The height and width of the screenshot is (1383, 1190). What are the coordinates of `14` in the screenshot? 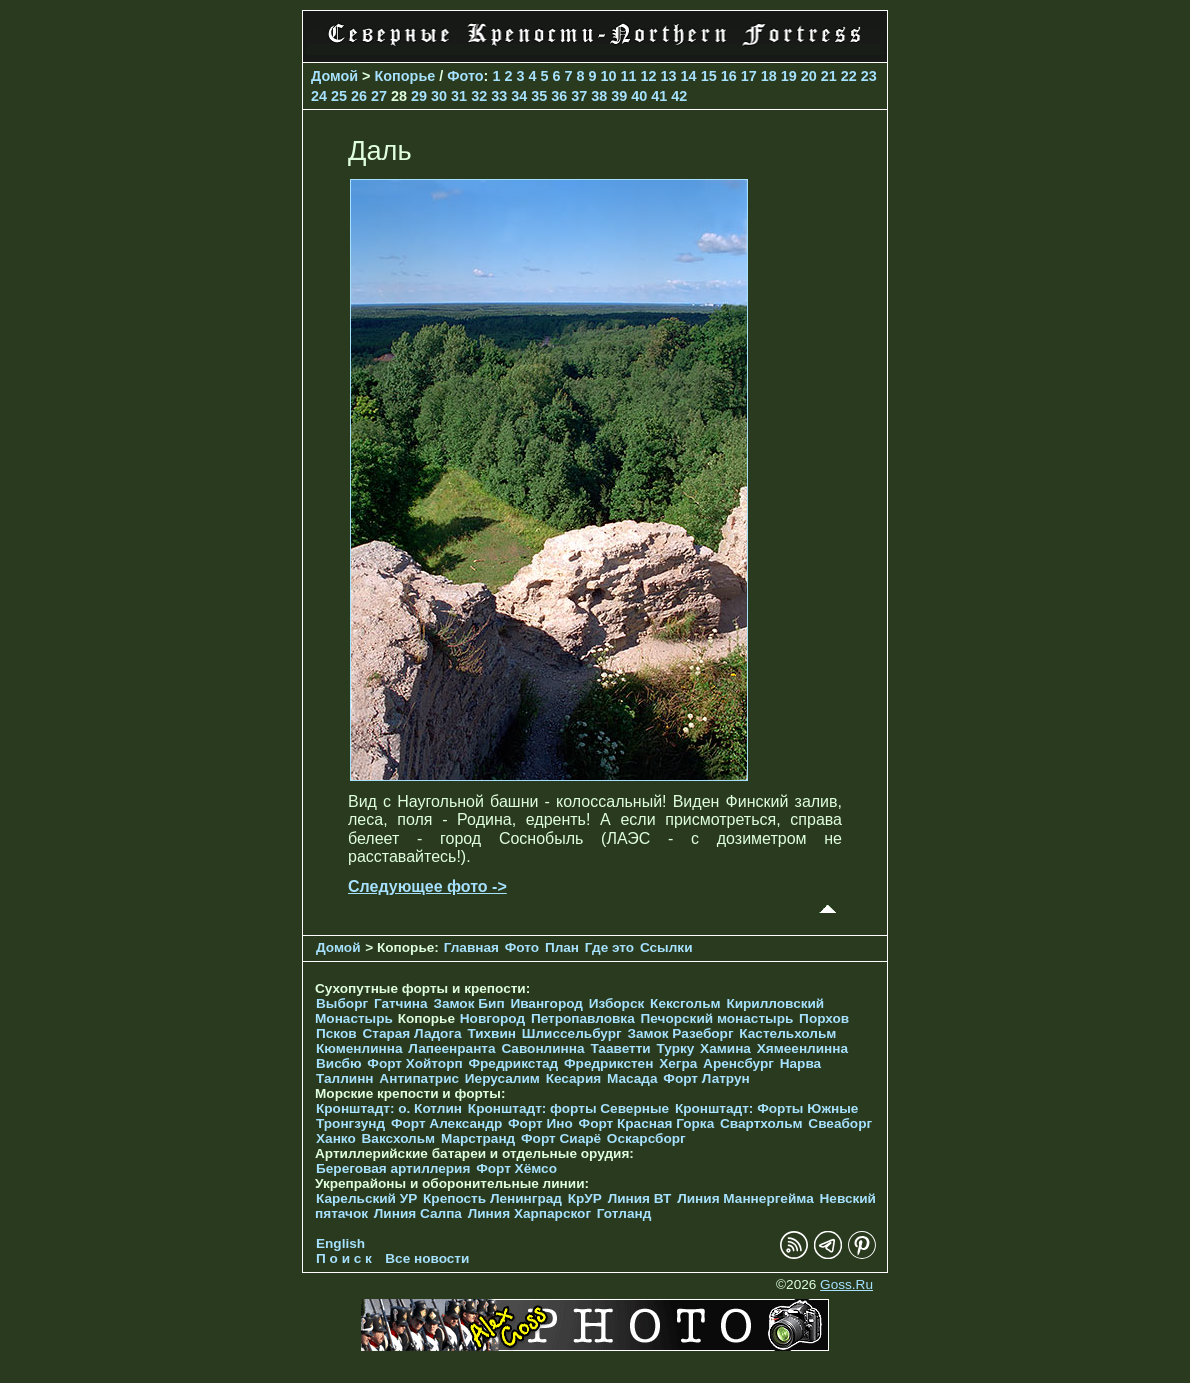 It's located at (689, 76).